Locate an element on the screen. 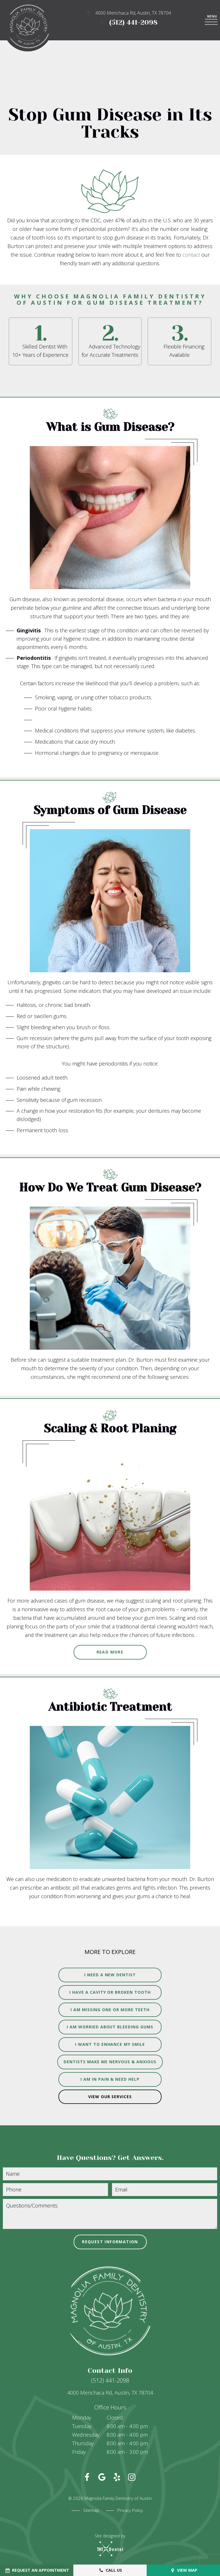  4000 Menchaca Rd, Austin, TX 78704 is located at coordinates (129, 13).